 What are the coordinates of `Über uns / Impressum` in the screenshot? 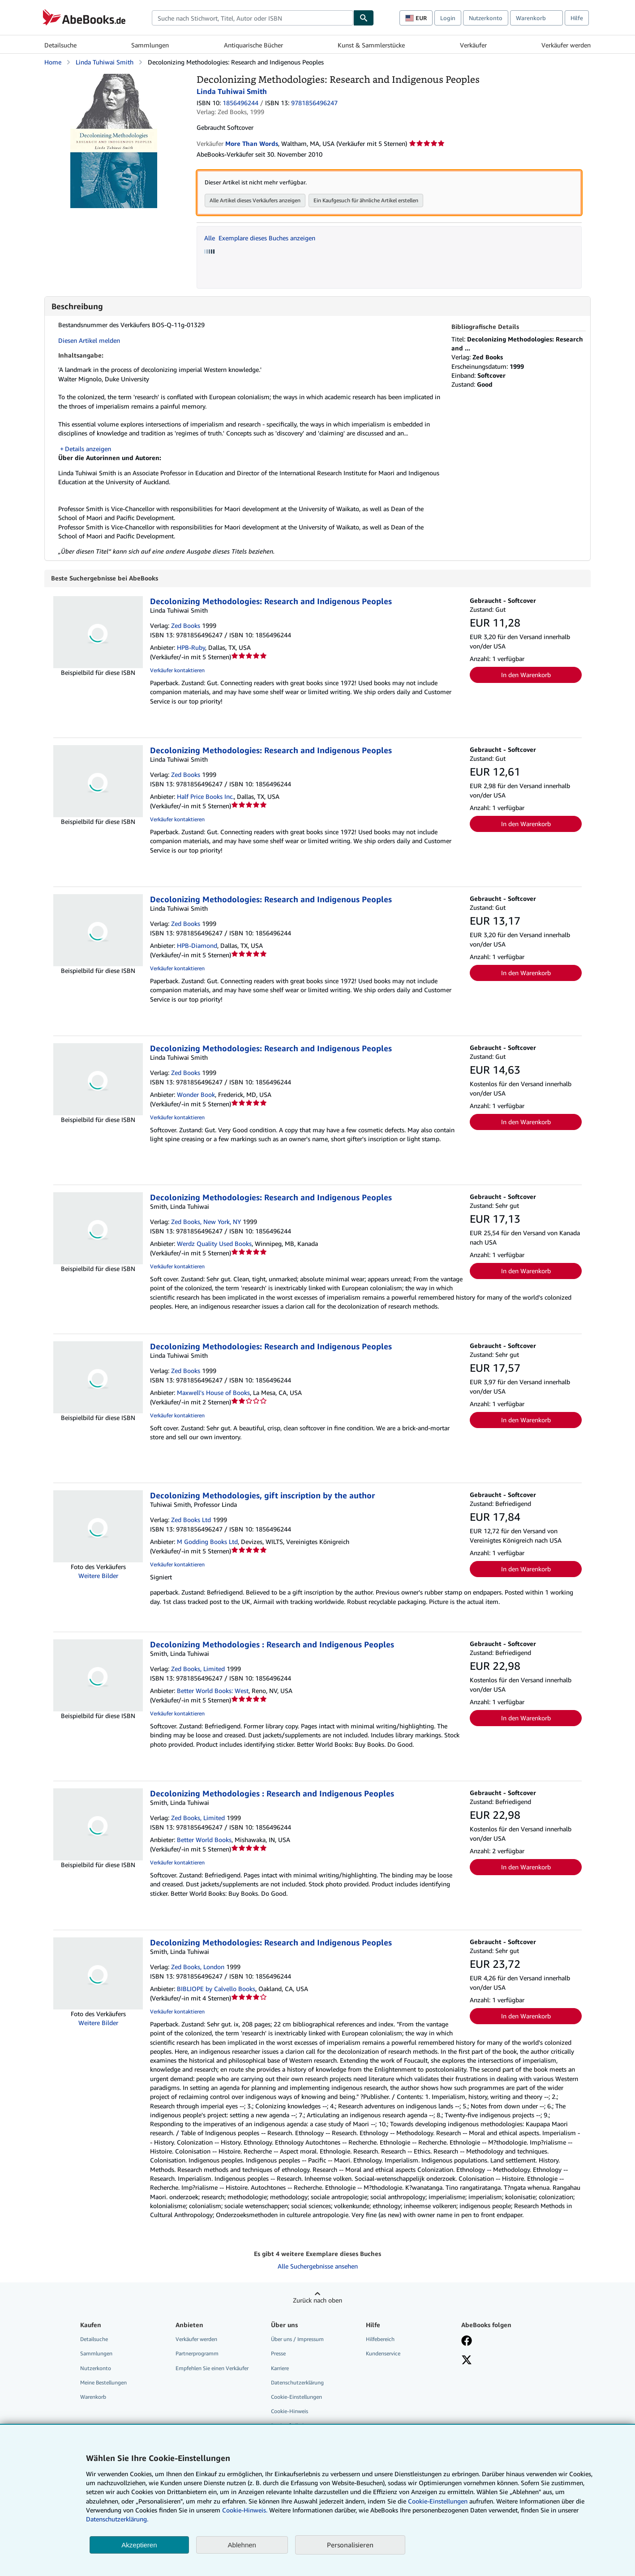 It's located at (297, 2339).